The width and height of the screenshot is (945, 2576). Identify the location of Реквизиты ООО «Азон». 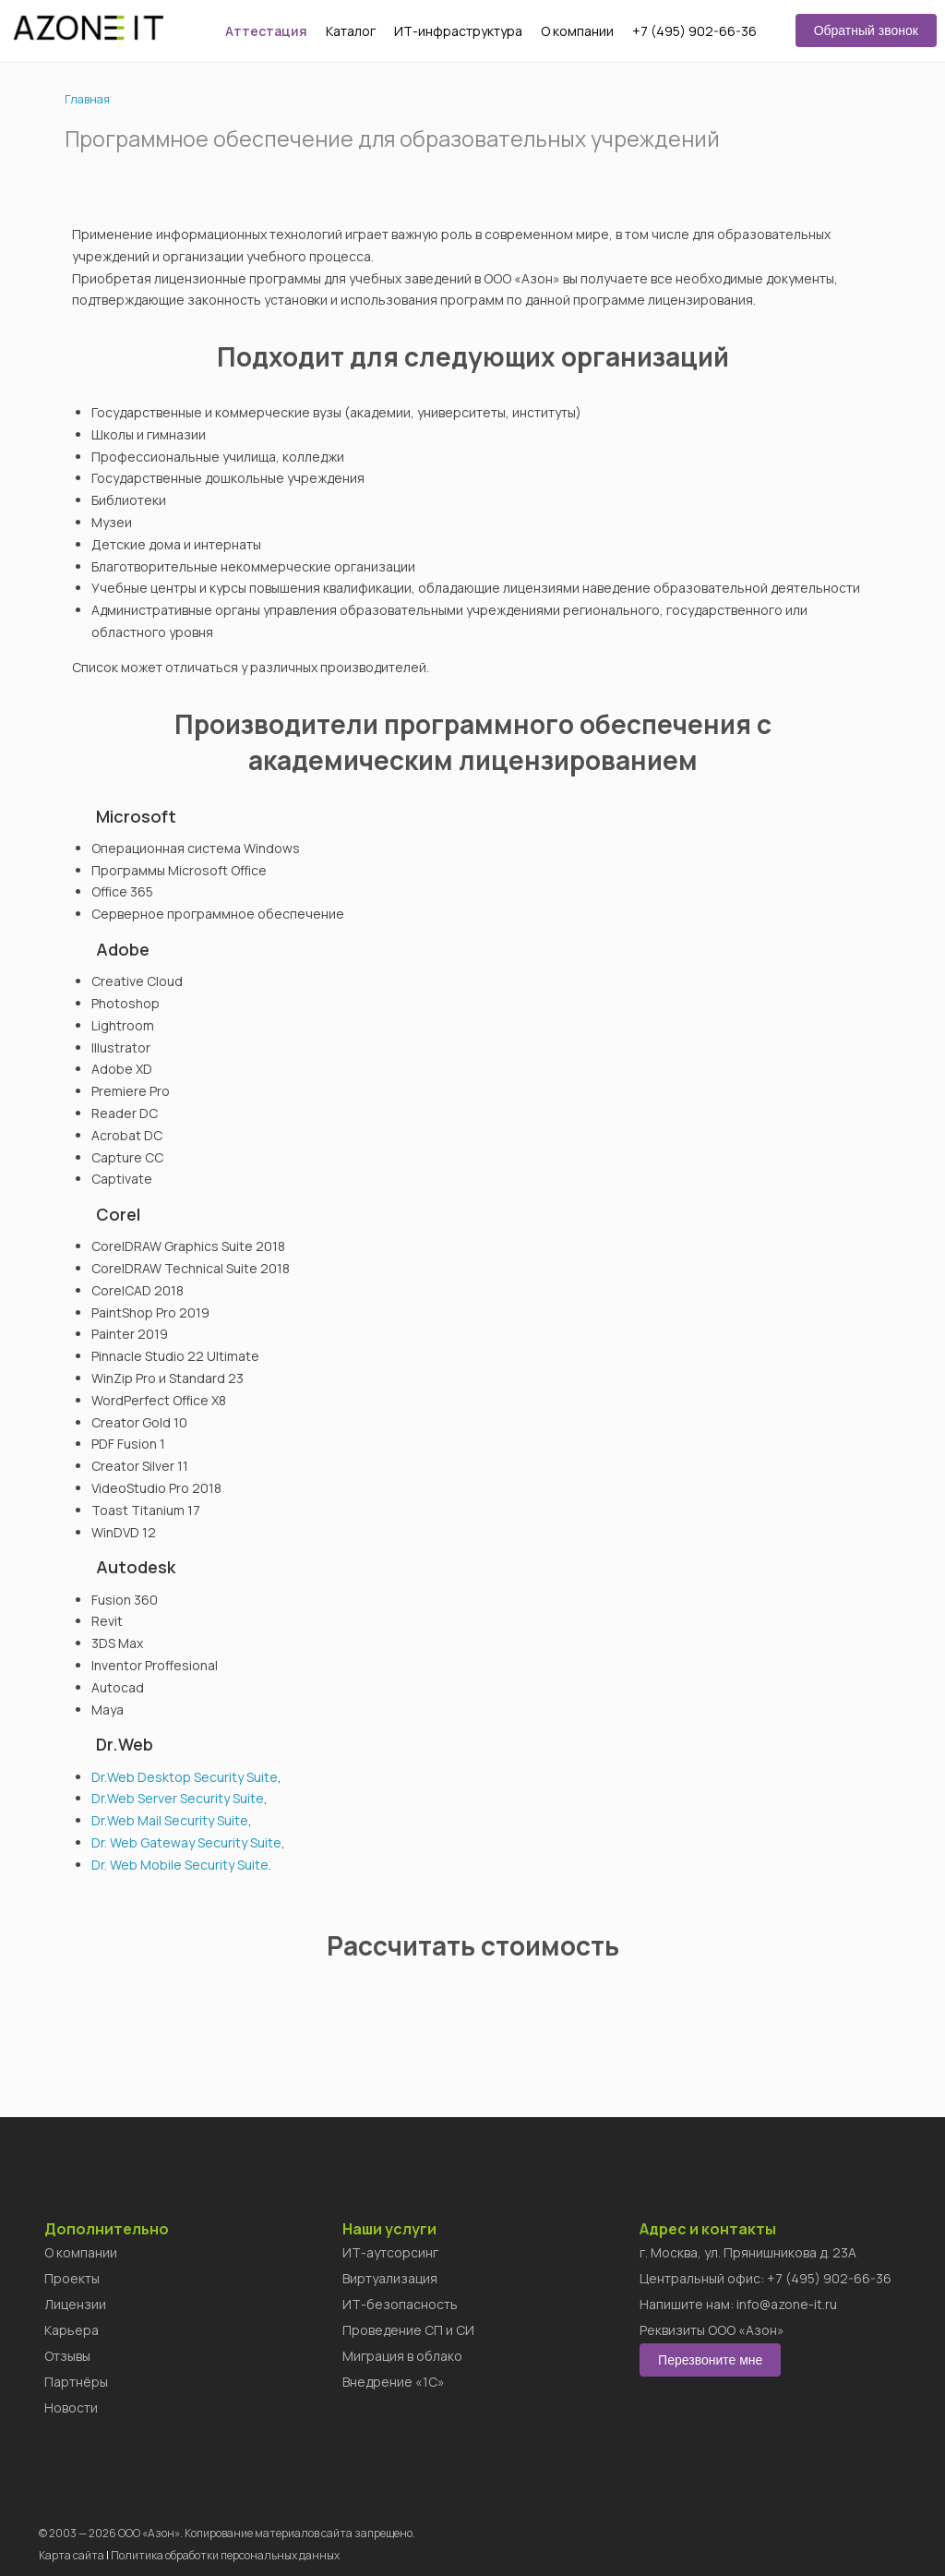
(712, 2330).